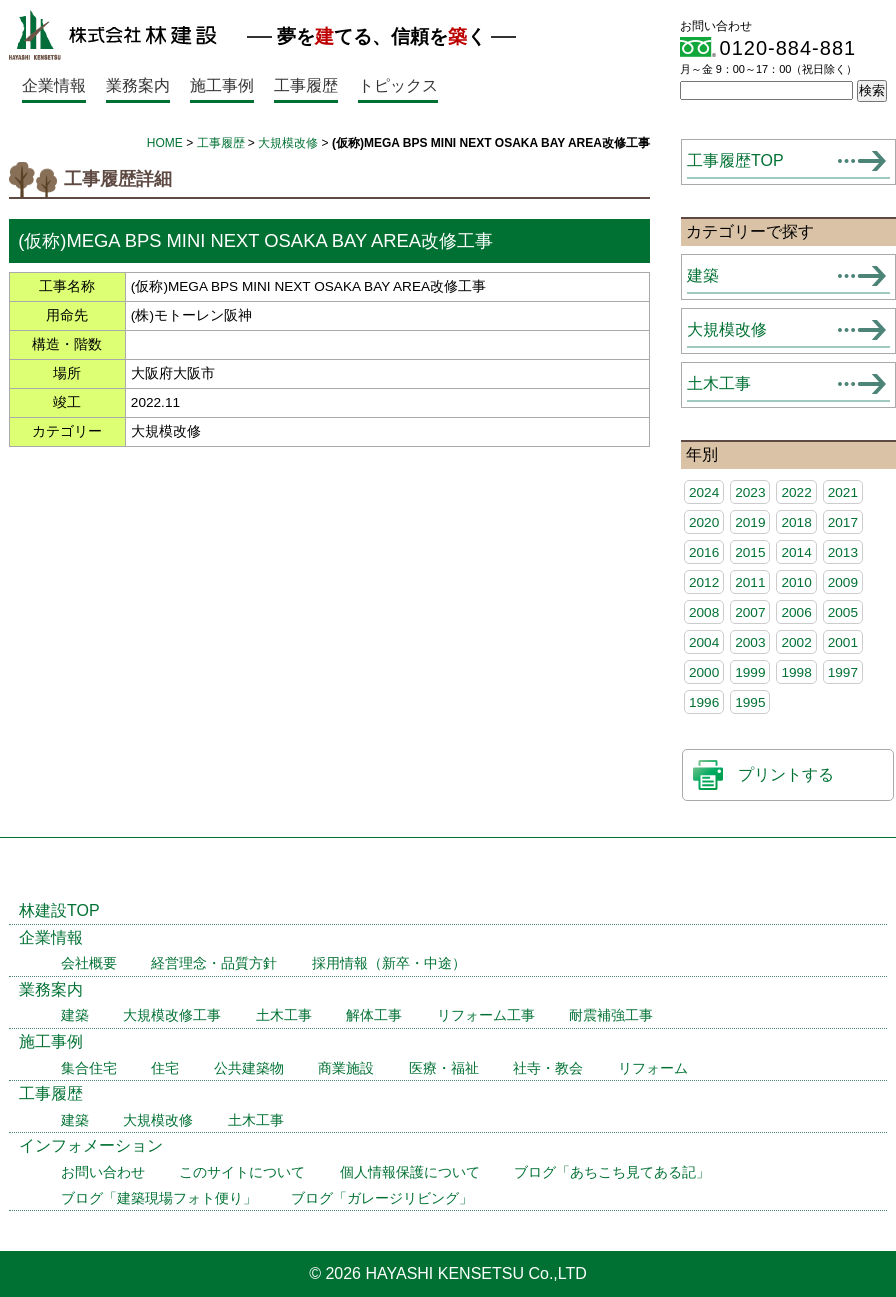 This screenshot has width=896, height=1297. What do you see at coordinates (249, 1068) in the screenshot?
I see `公共建築物` at bounding box center [249, 1068].